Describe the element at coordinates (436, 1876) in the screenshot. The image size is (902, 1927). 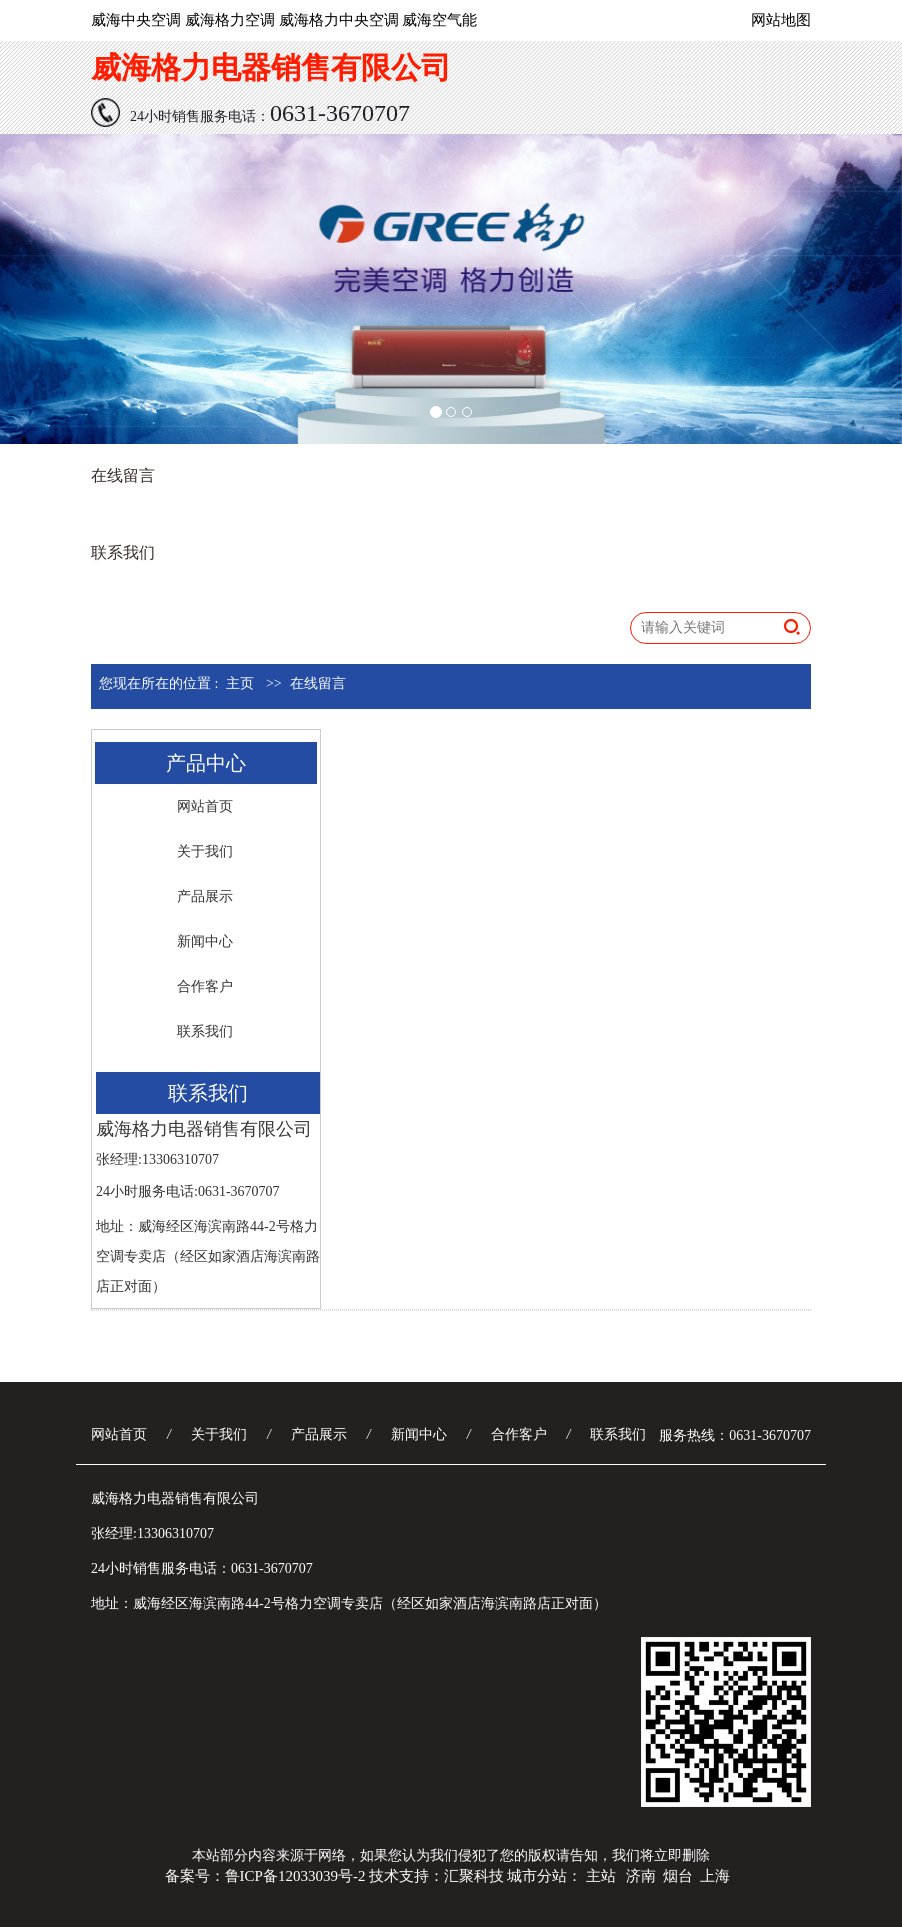
I see `技术支持：汇聚科技` at that location.